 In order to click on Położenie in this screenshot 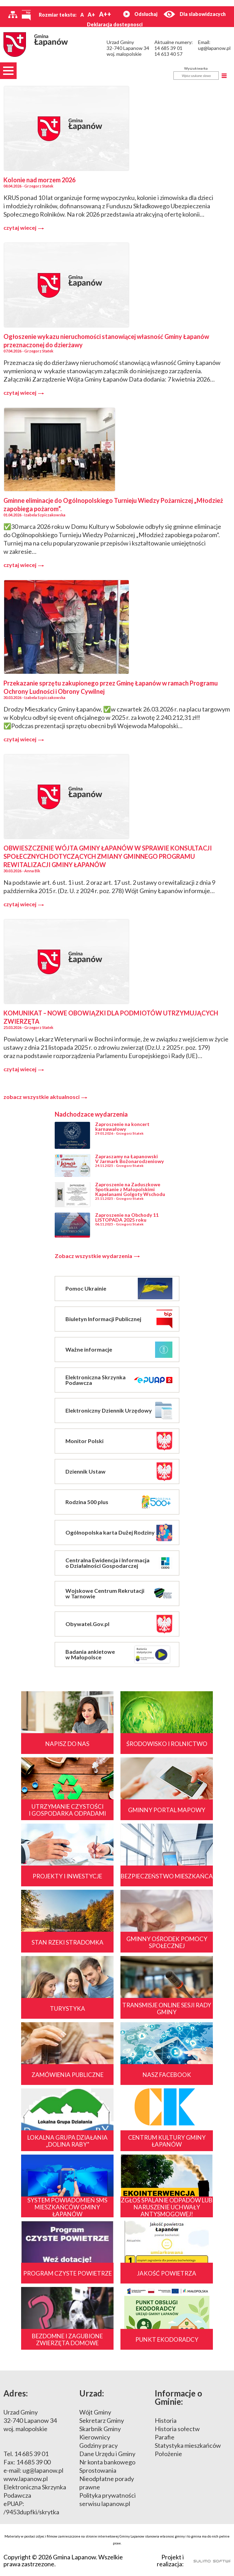, I will do `click(168, 2453)`.